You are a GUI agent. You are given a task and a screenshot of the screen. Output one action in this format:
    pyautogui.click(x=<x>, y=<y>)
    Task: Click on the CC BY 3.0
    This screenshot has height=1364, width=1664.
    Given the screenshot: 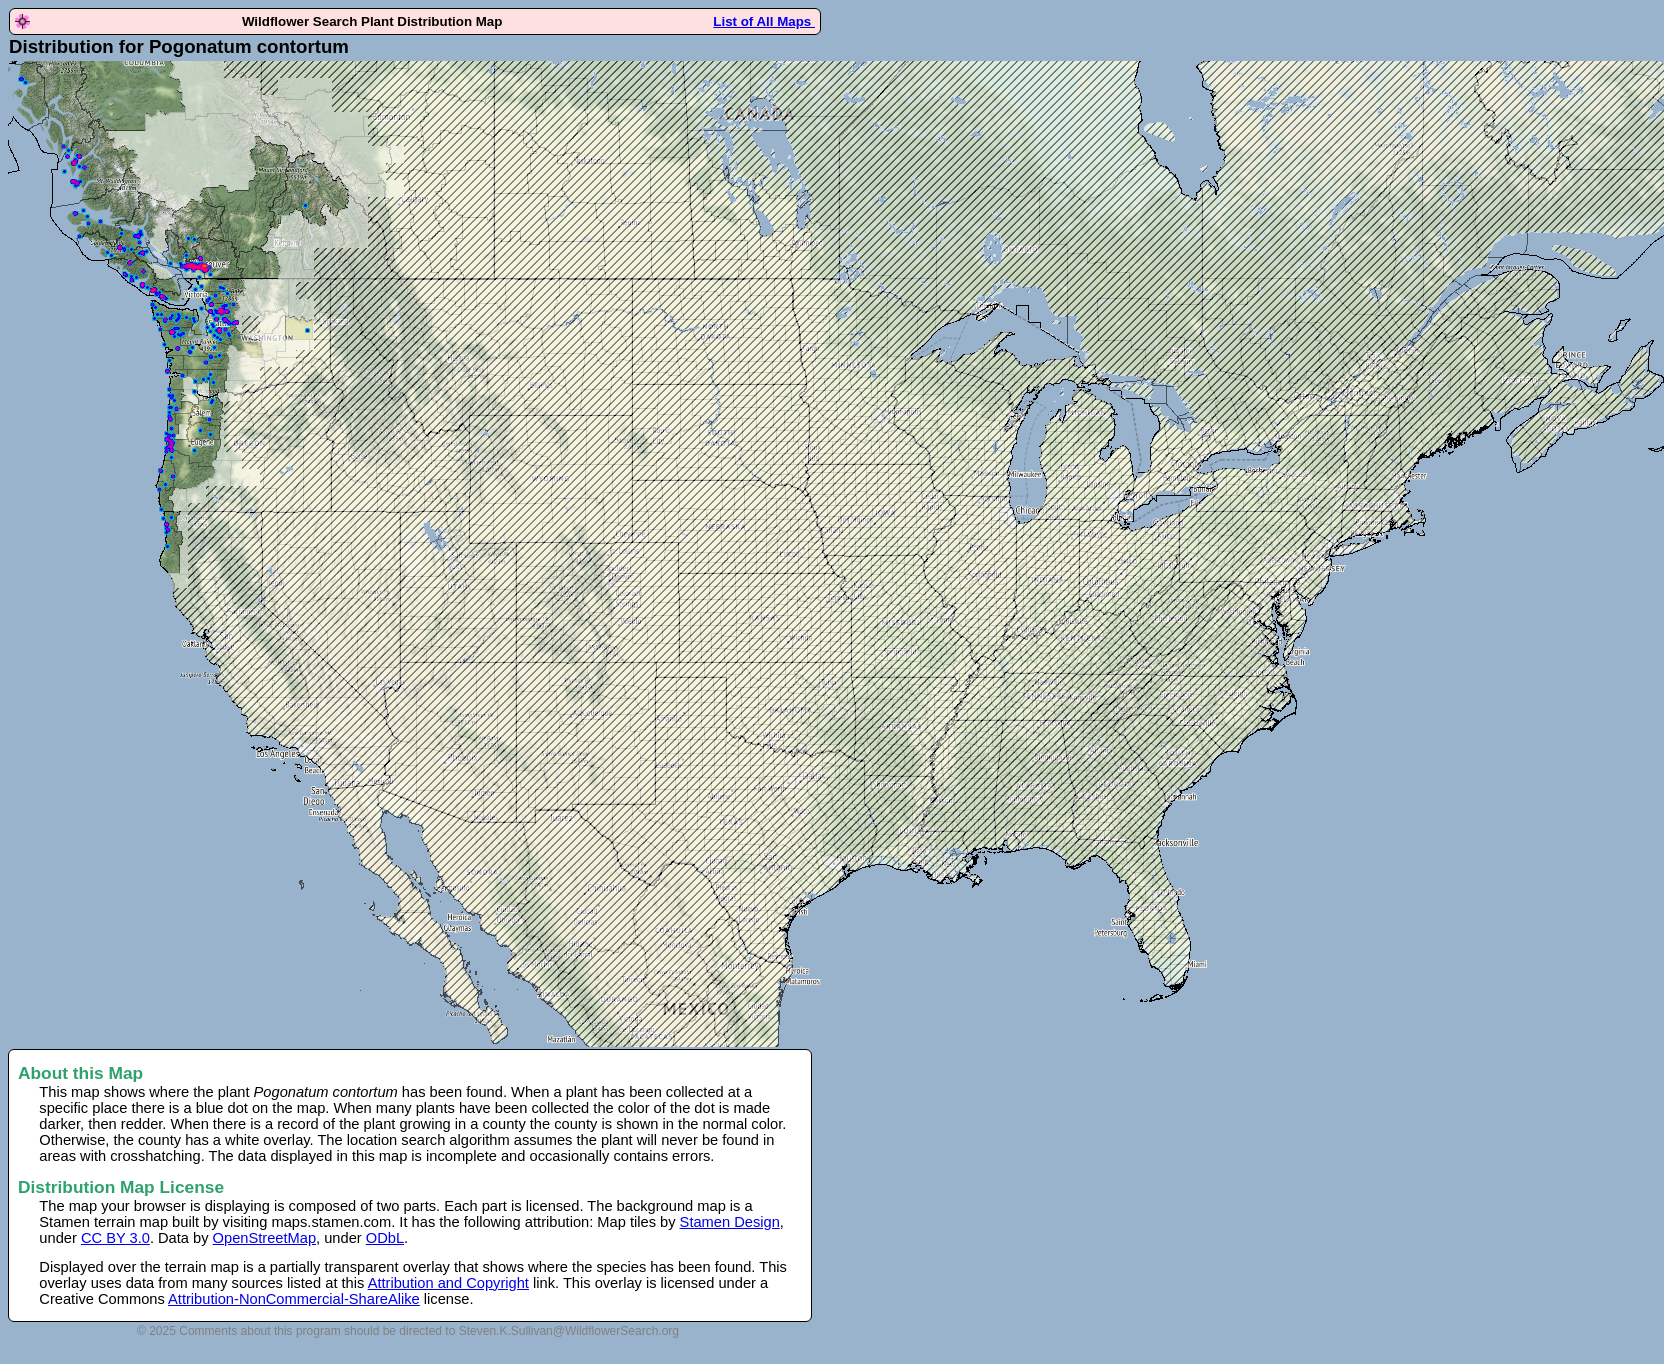 What is the action you would take?
    pyautogui.click(x=115, y=1238)
    